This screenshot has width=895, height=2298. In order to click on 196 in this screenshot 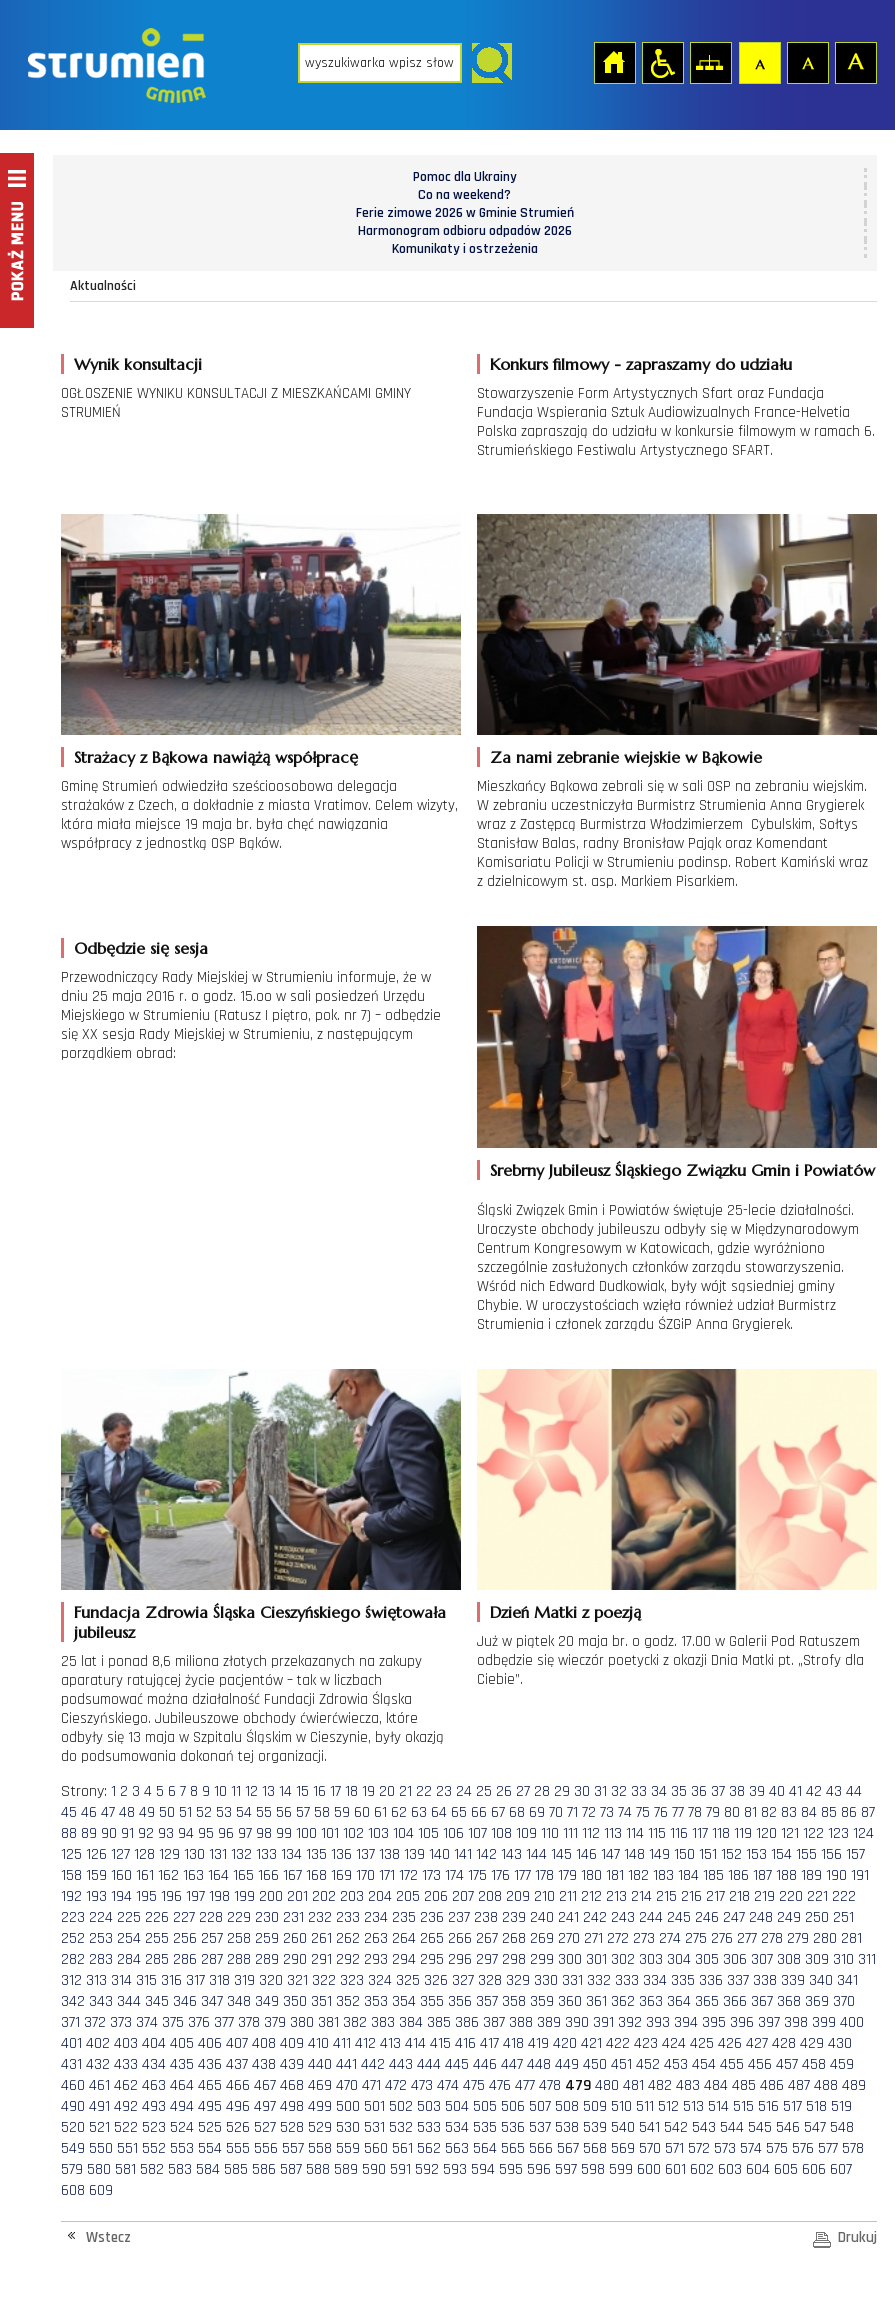, I will do `click(171, 1896)`.